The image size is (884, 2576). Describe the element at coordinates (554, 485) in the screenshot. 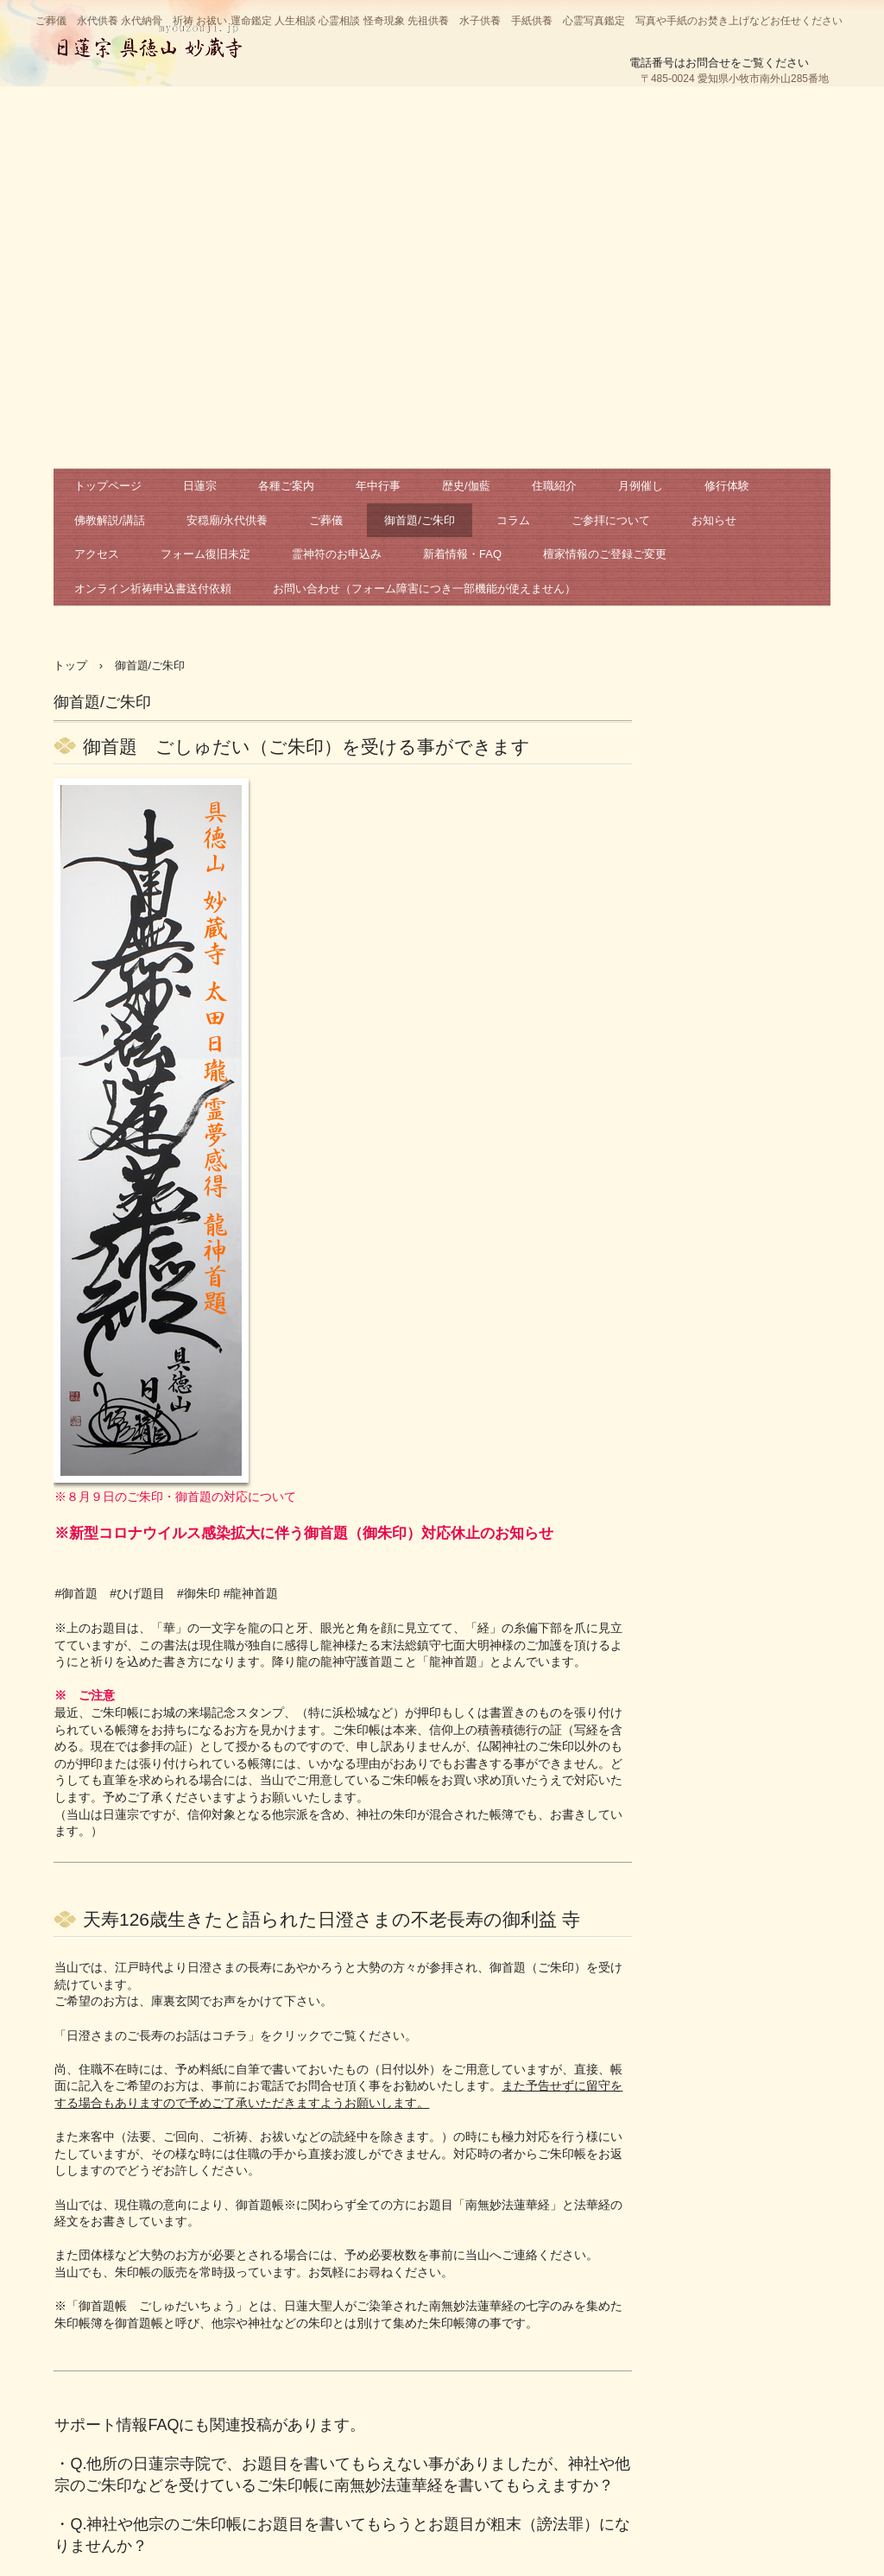

I see `住職紹介` at that location.